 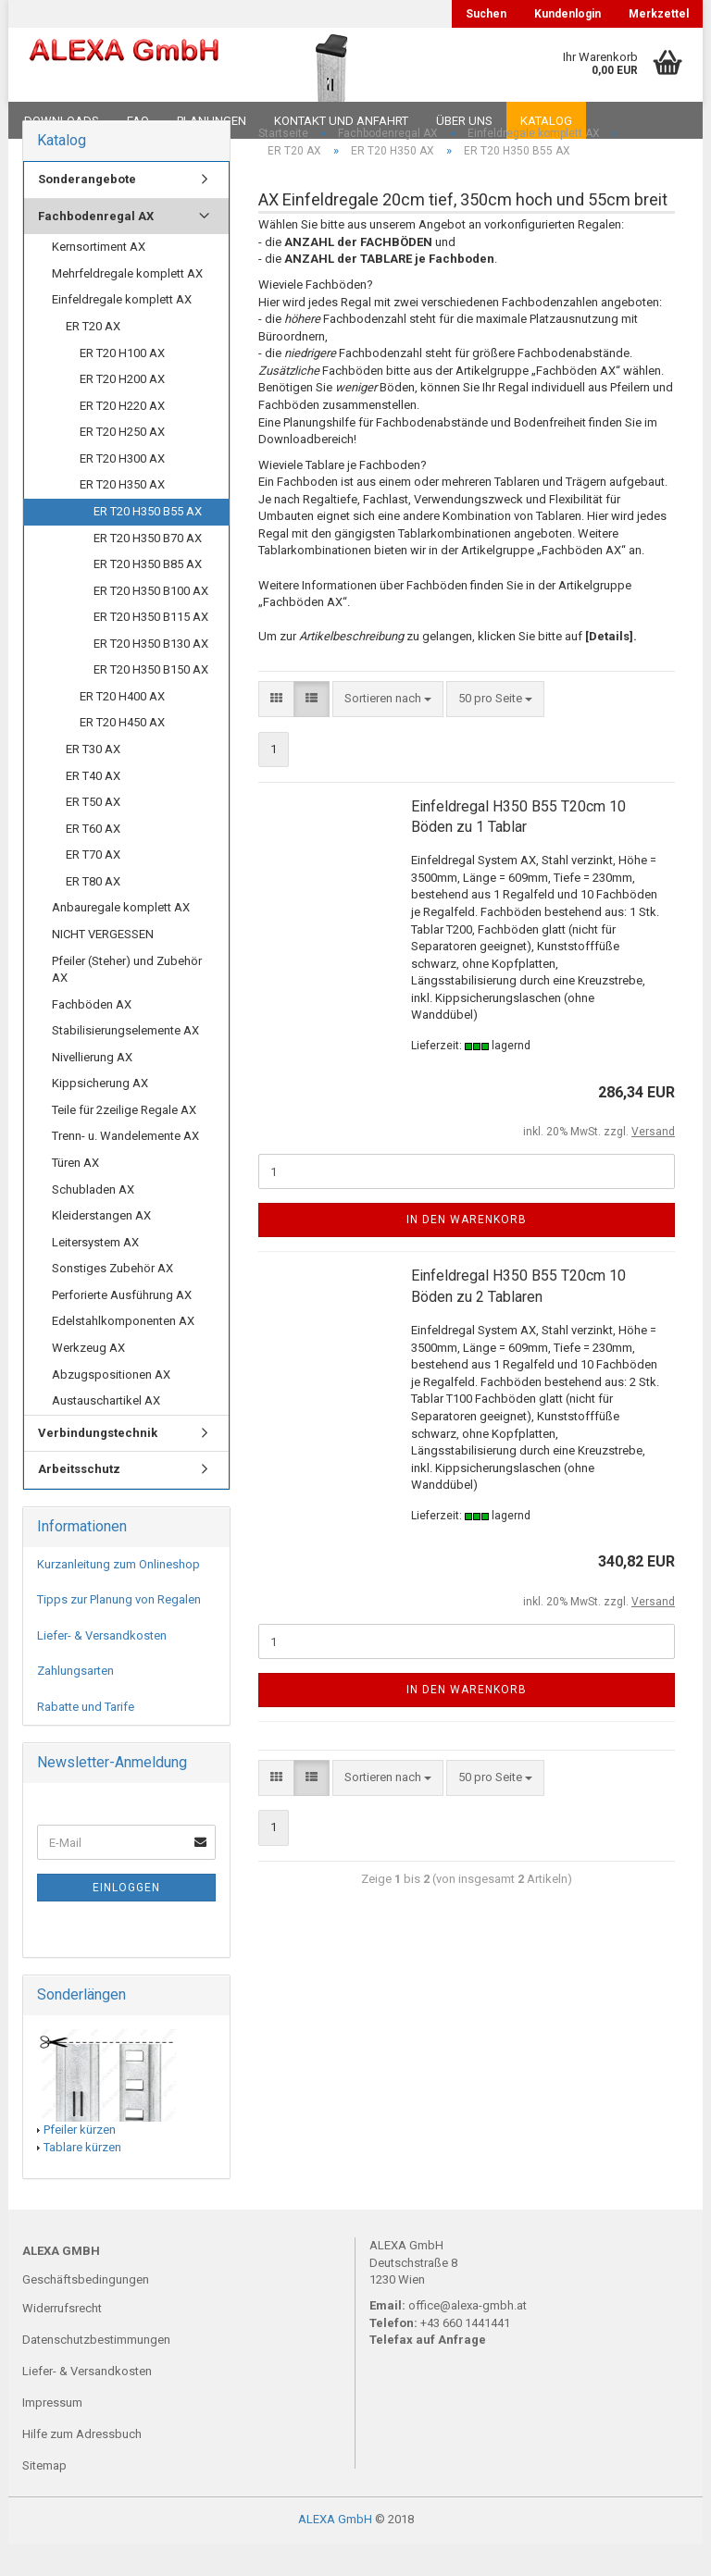 What do you see at coordinates (85, 1739) in the screenshot?
I see `Rabatte und Tarife` at bounding box center [85, 1739].